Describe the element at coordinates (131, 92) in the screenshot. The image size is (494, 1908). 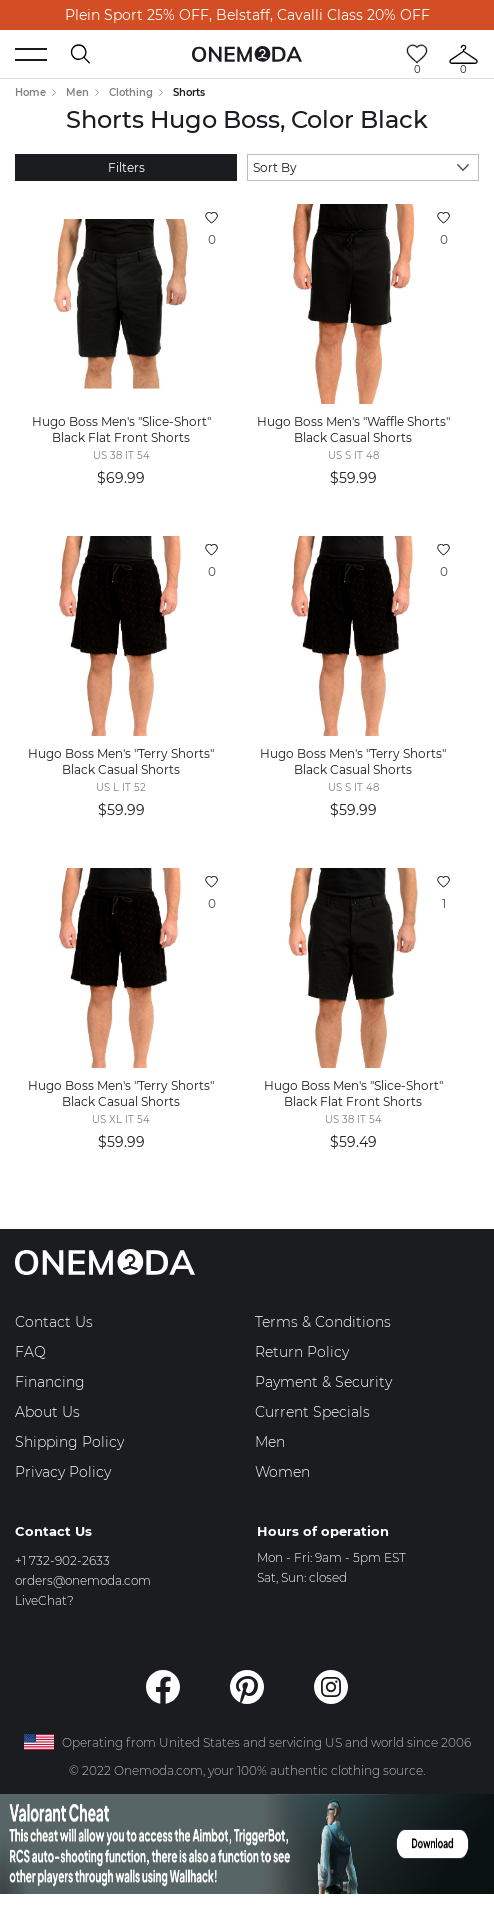
I see `Clothing` at that location.